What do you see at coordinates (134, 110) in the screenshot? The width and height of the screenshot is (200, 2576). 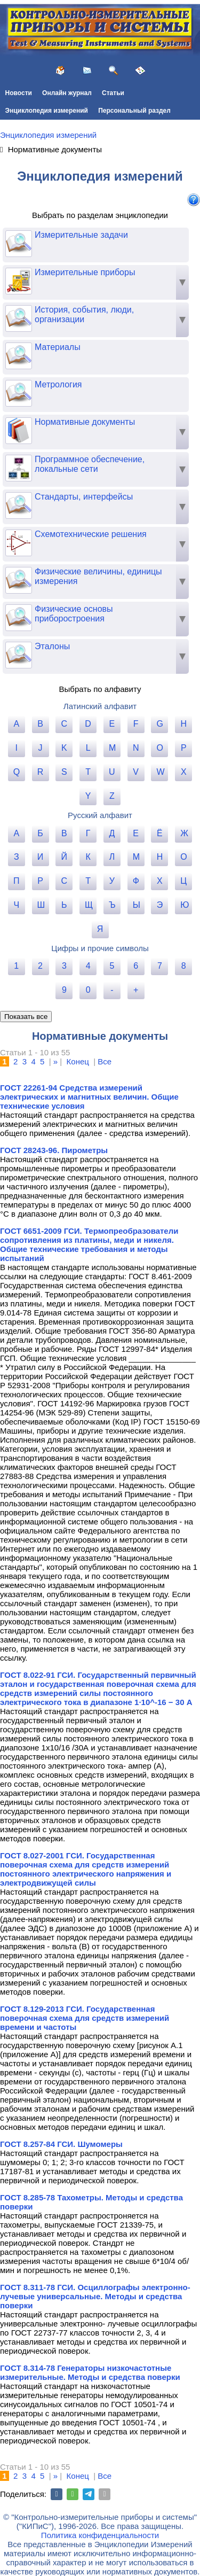 I see `Персональный раздел` at bounding box center [134, 110].